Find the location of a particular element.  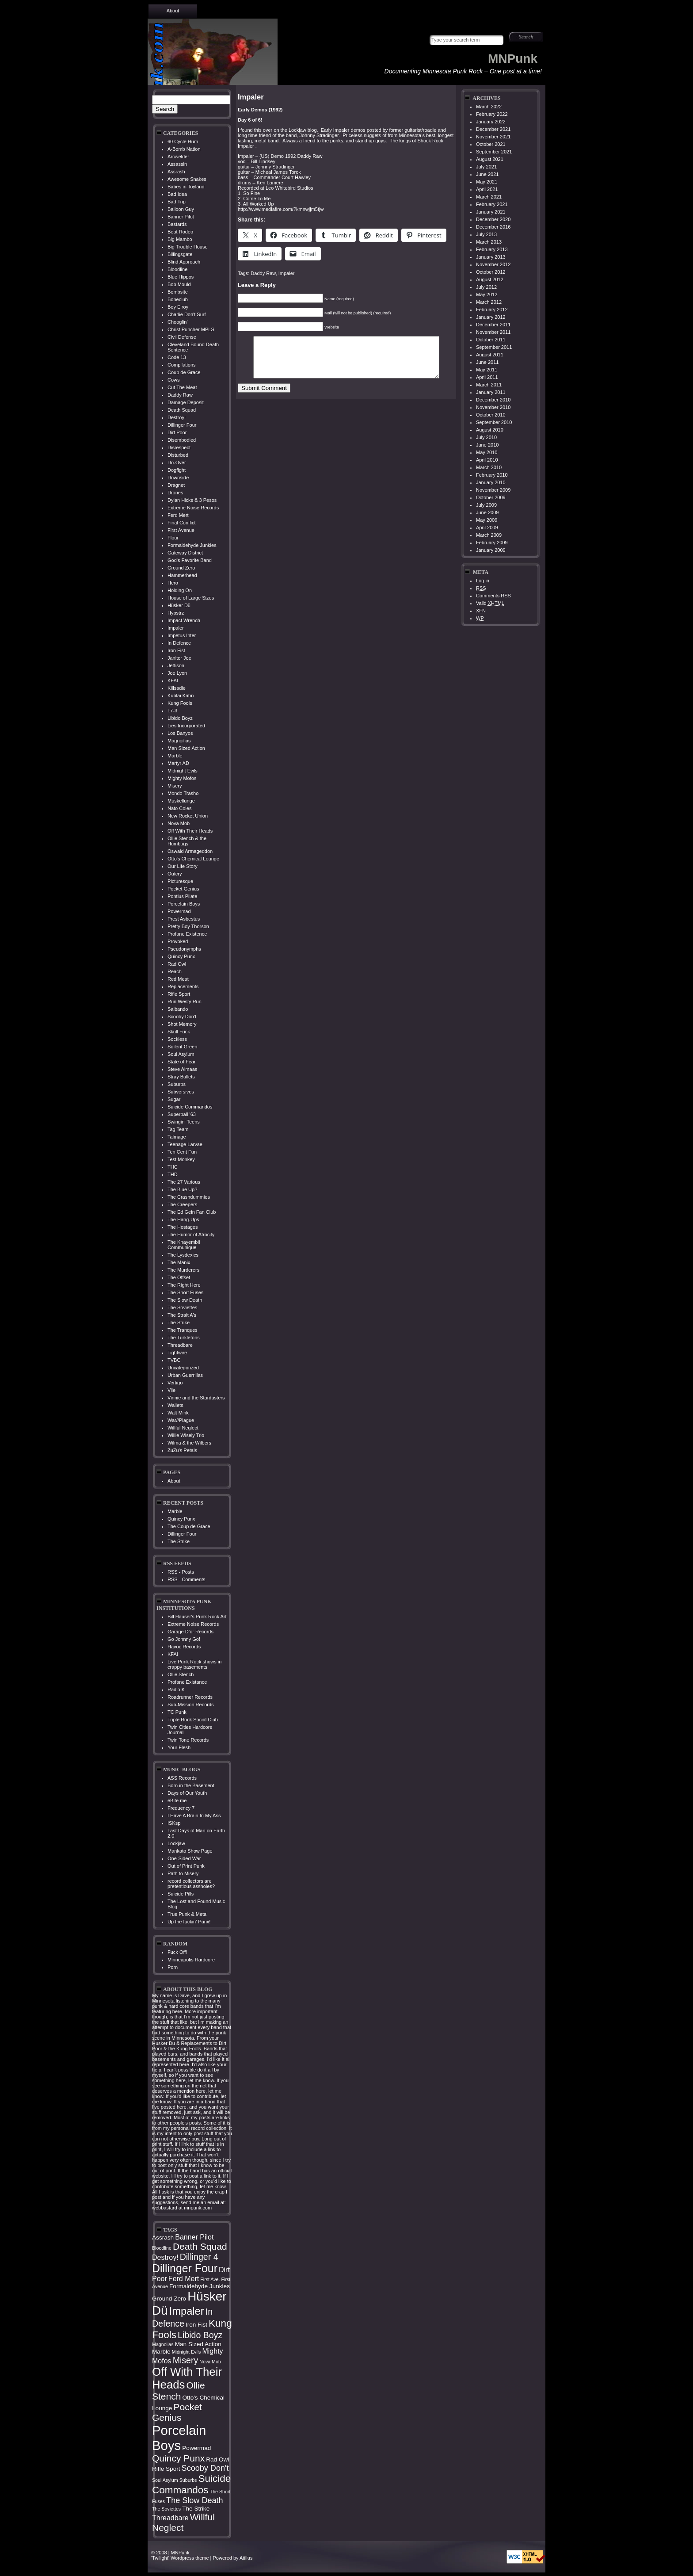

Libido Boyz is located at coordinates (180, 718).